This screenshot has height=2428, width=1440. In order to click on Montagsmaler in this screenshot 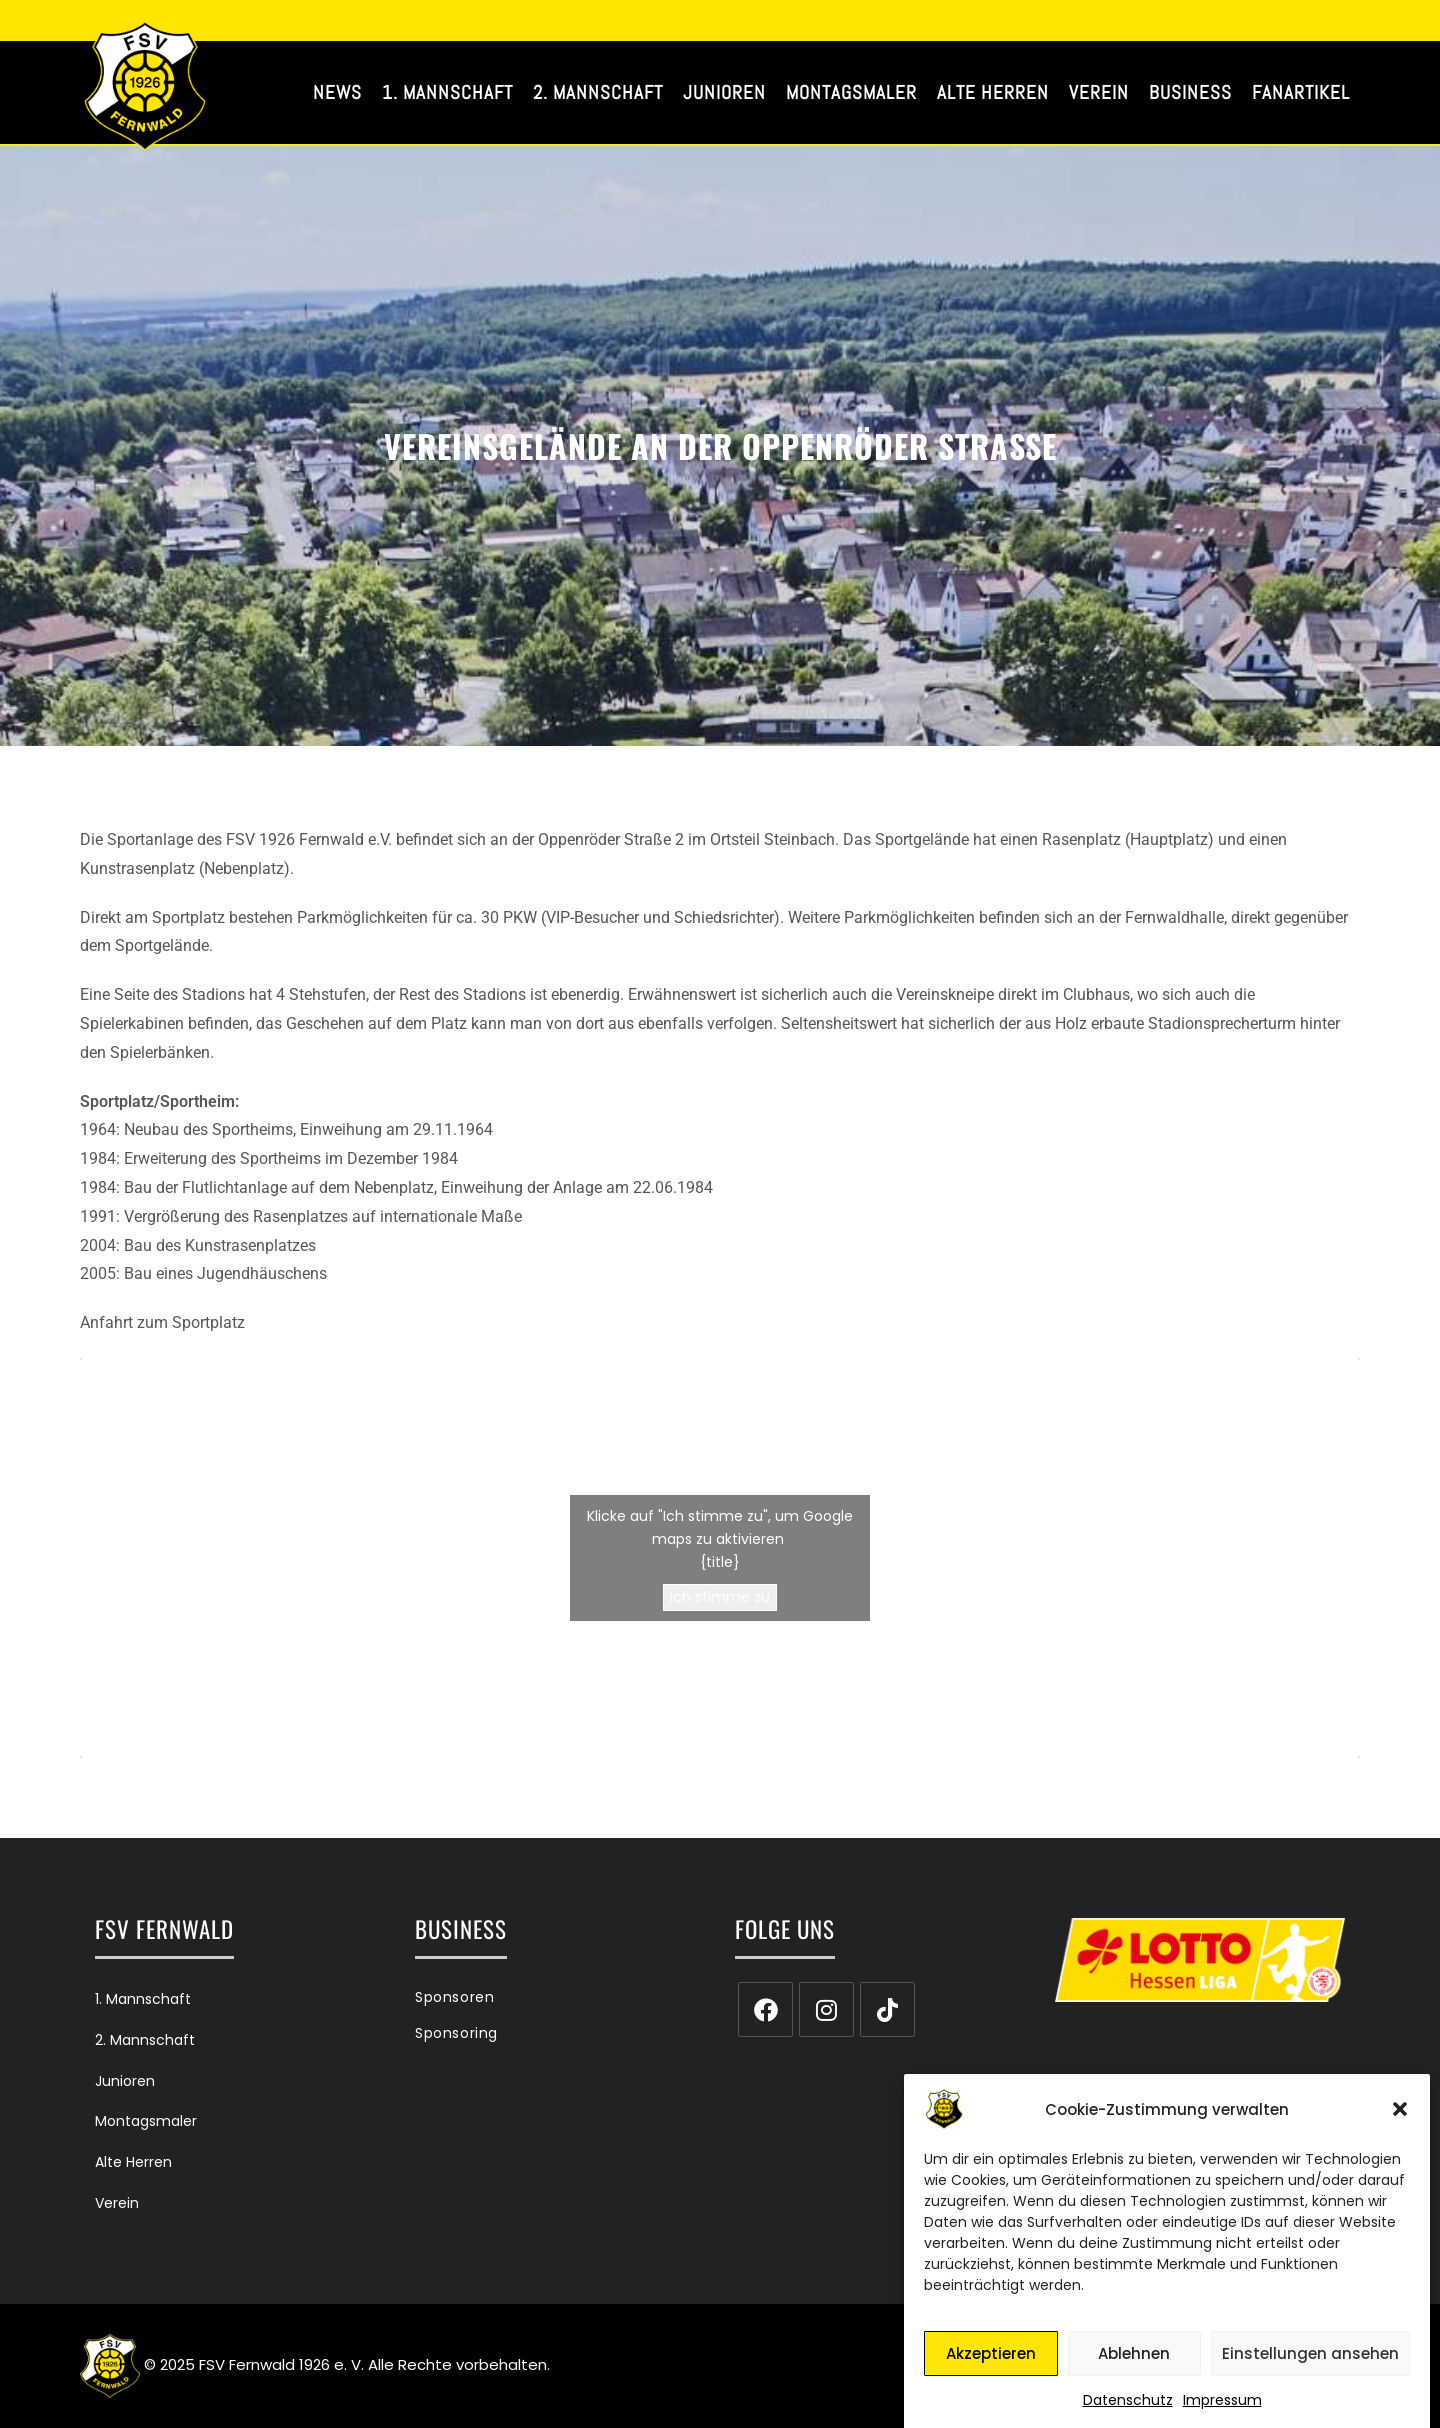, I will do `click(146, 2121)`.